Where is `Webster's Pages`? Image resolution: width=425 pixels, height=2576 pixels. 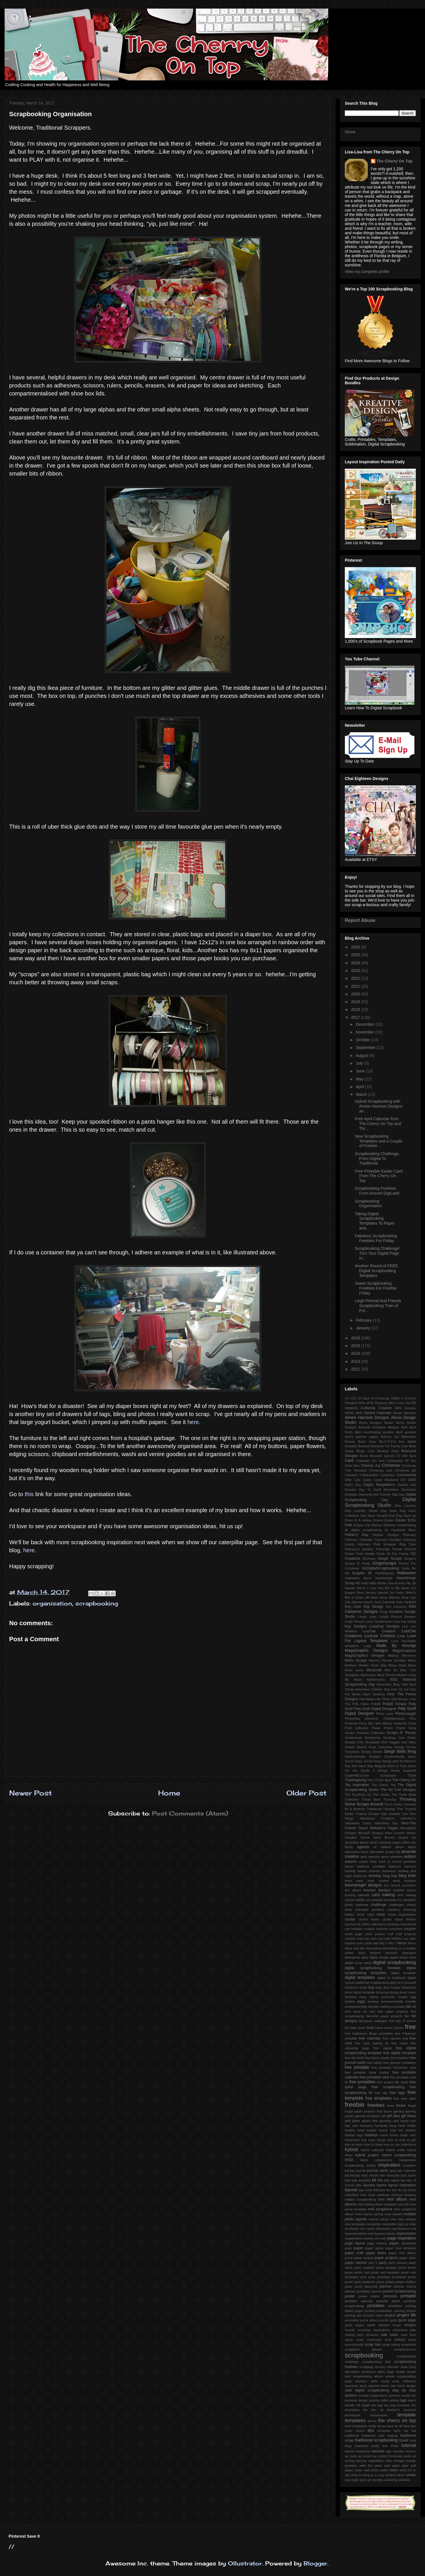 Webster's Pages is located at coordinates (384, 1828).